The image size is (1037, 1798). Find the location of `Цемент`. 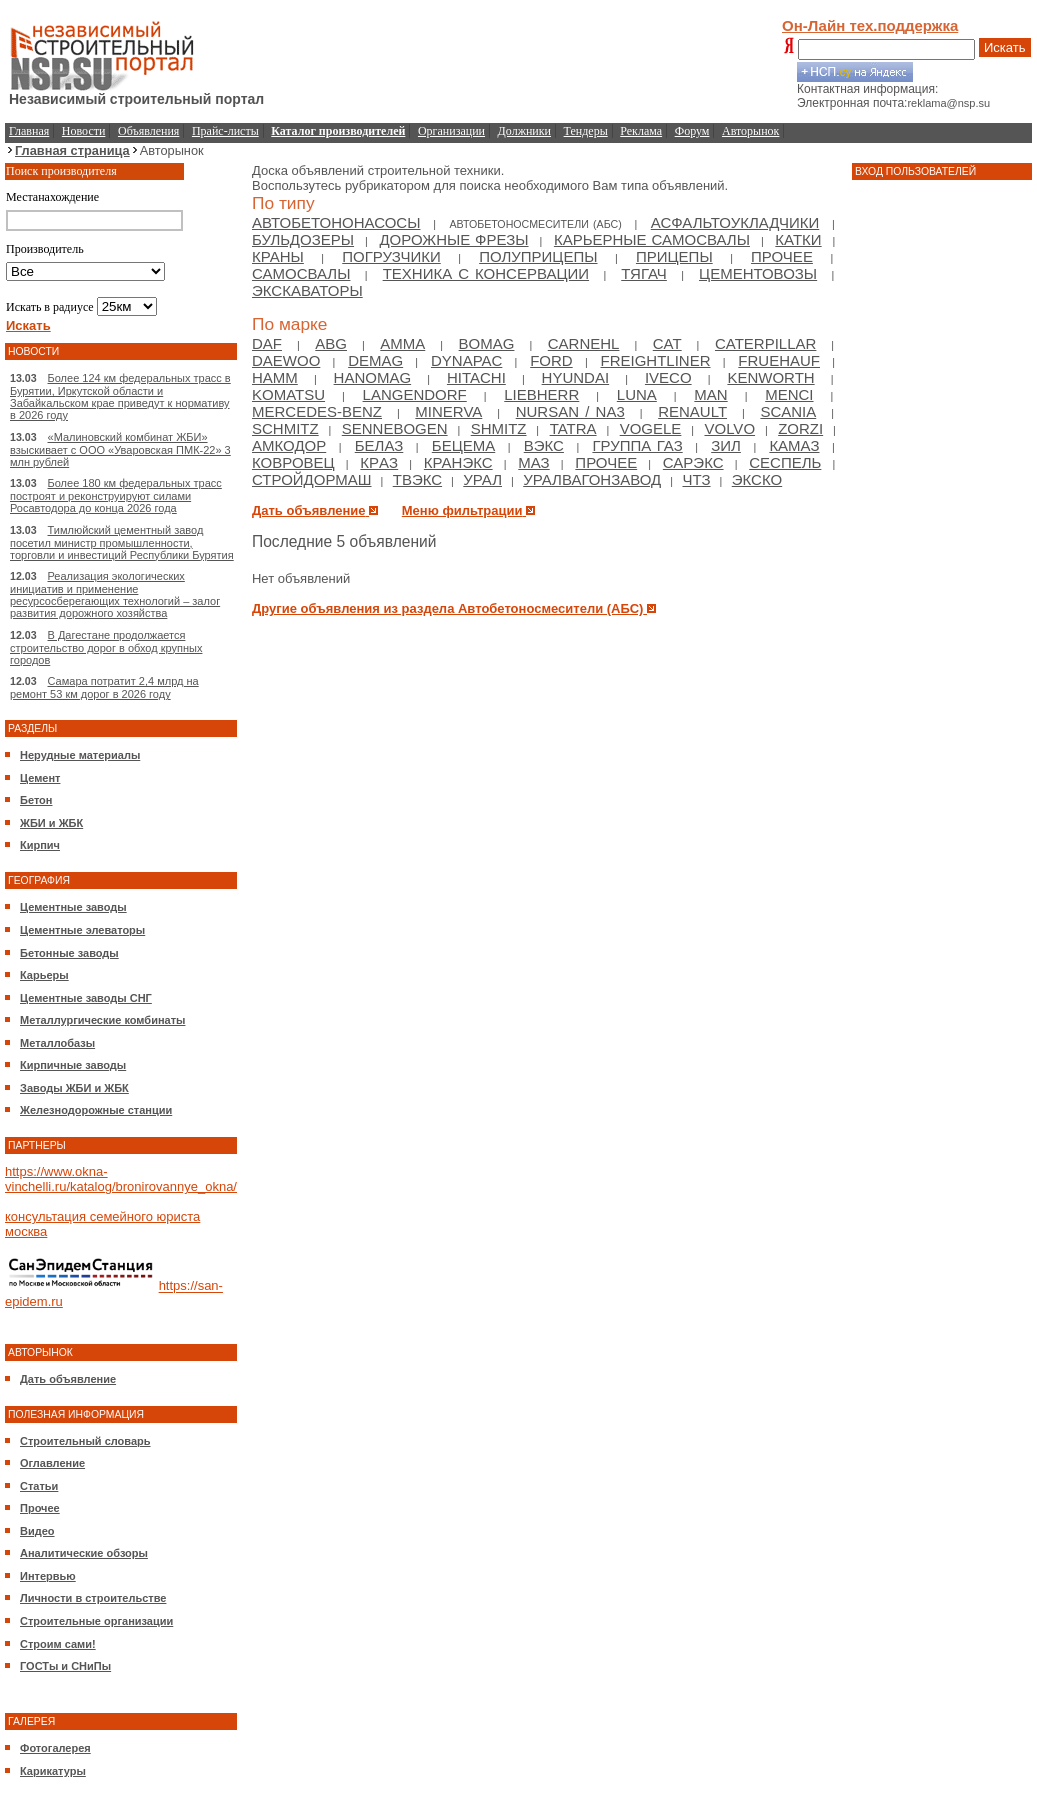

Цемент is located at coordinates (40, 778).